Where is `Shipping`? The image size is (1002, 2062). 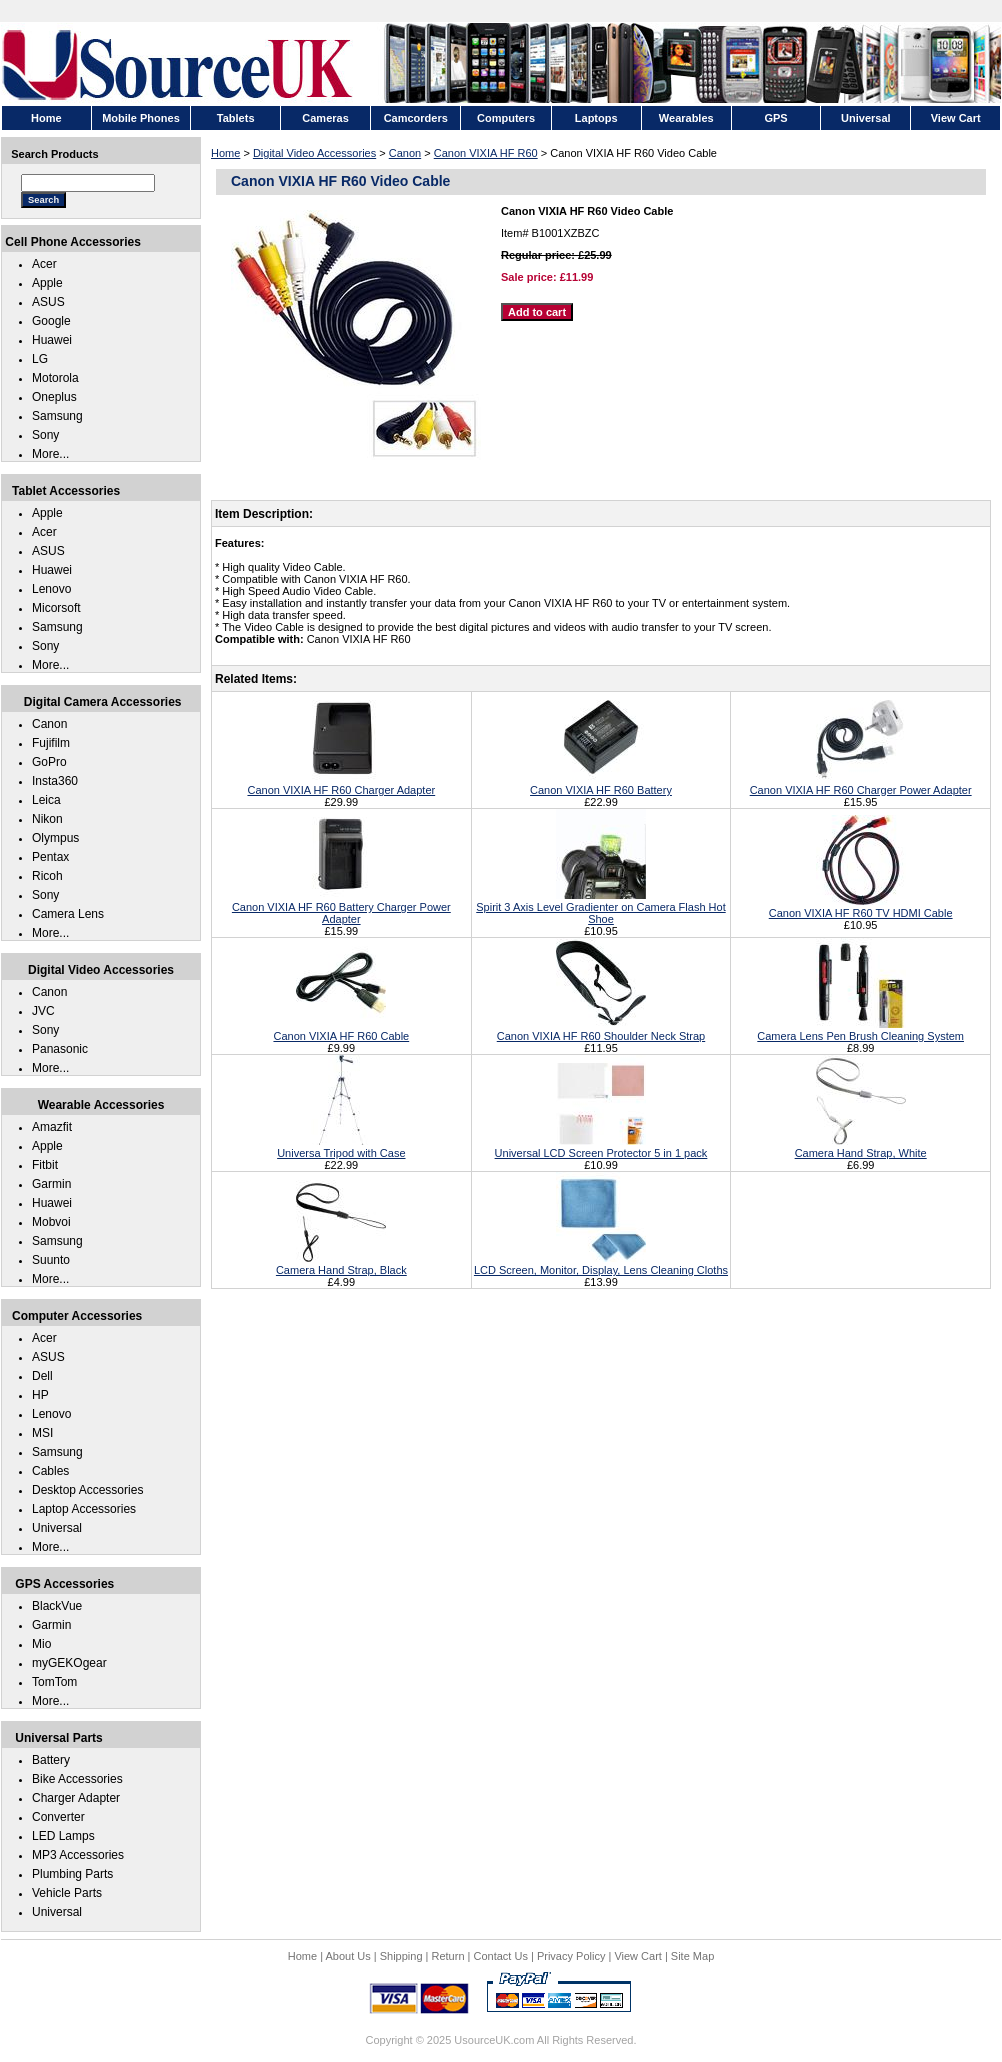 Shipping is located at coordinates (401, 1956).